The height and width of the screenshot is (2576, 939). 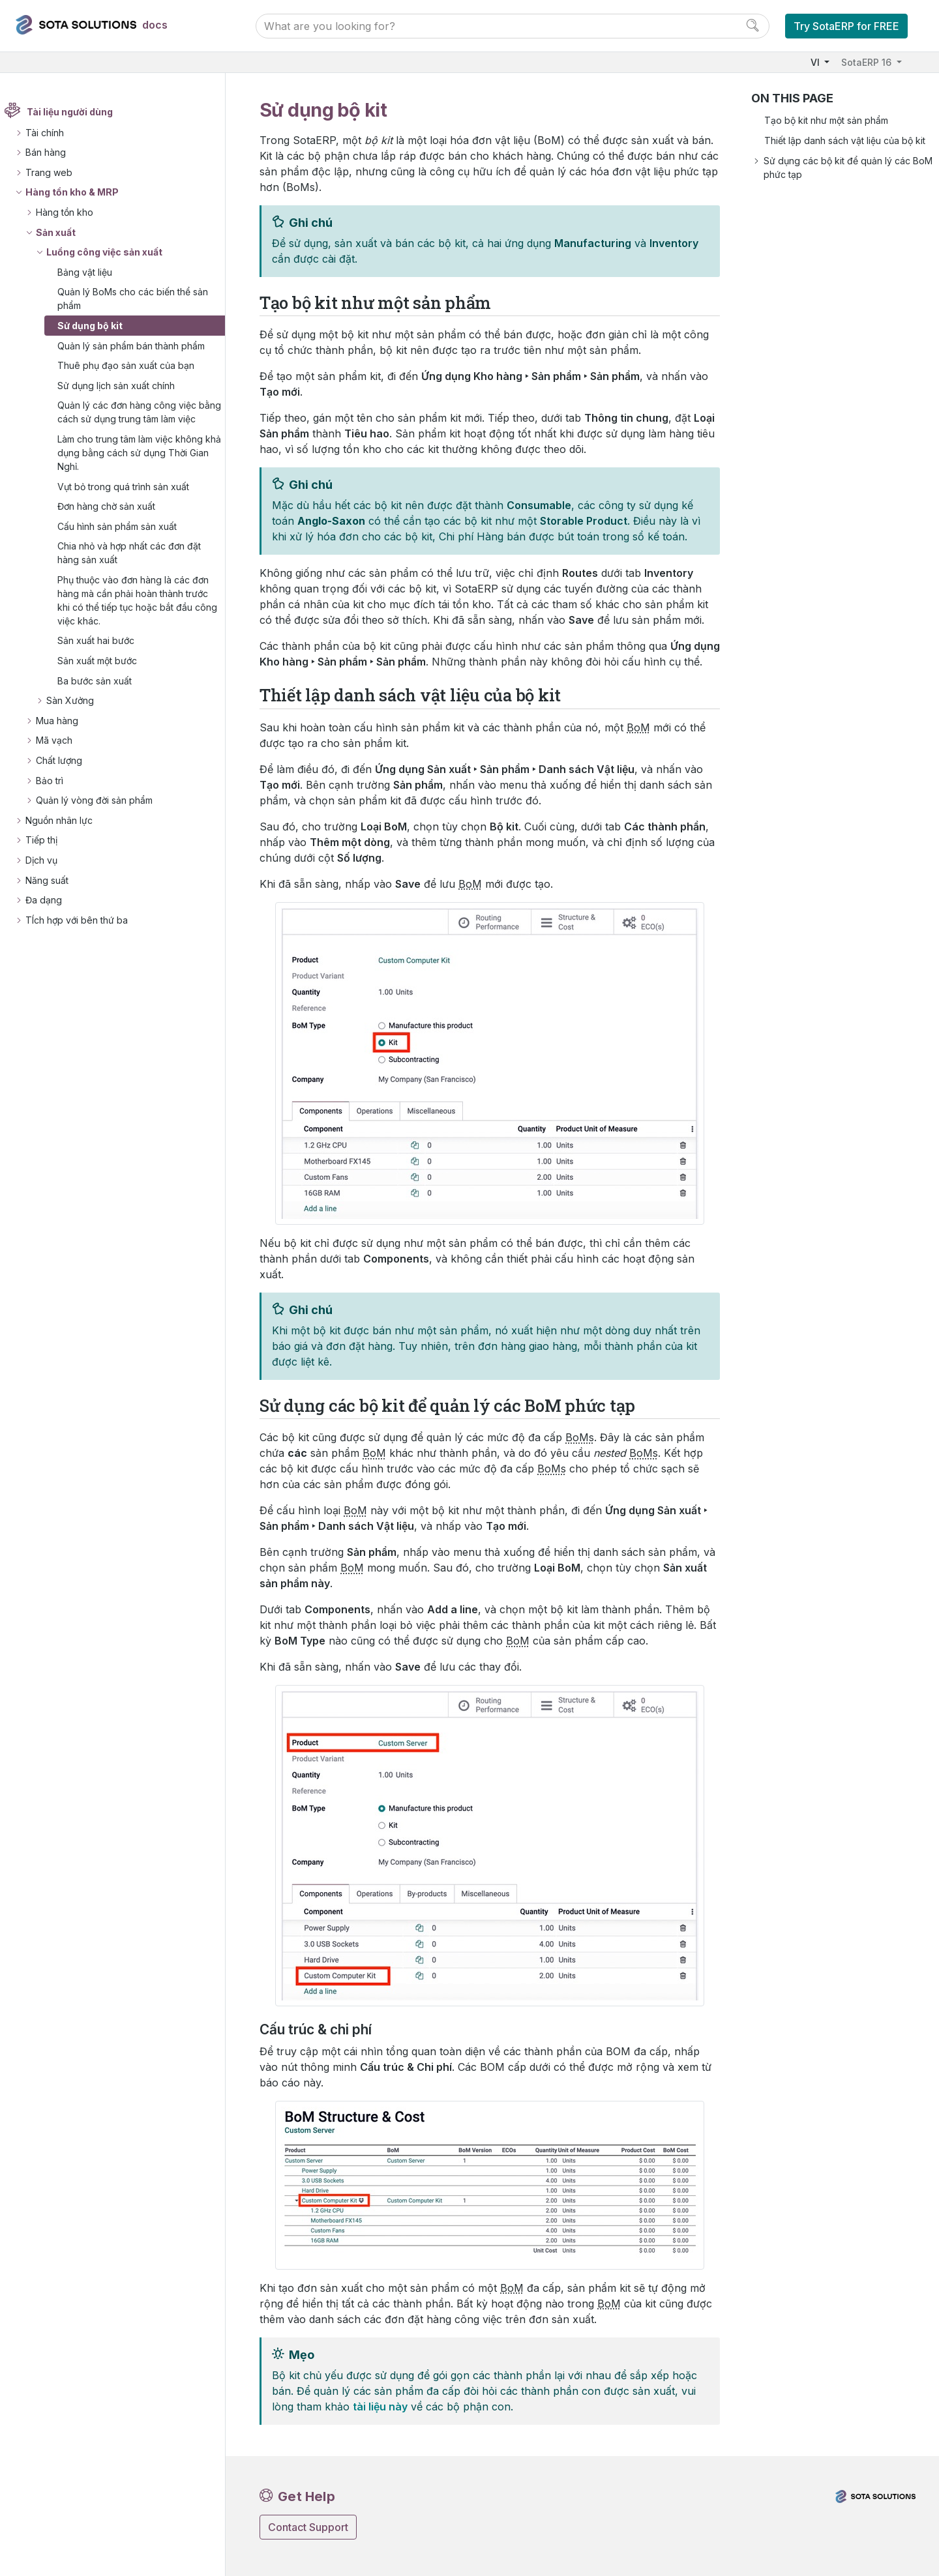 What do you see at coordinates (826, 120) in the screenshot?
I see `Tạo bộ kit như một sản phẩm` at bounding box center [826, 120].